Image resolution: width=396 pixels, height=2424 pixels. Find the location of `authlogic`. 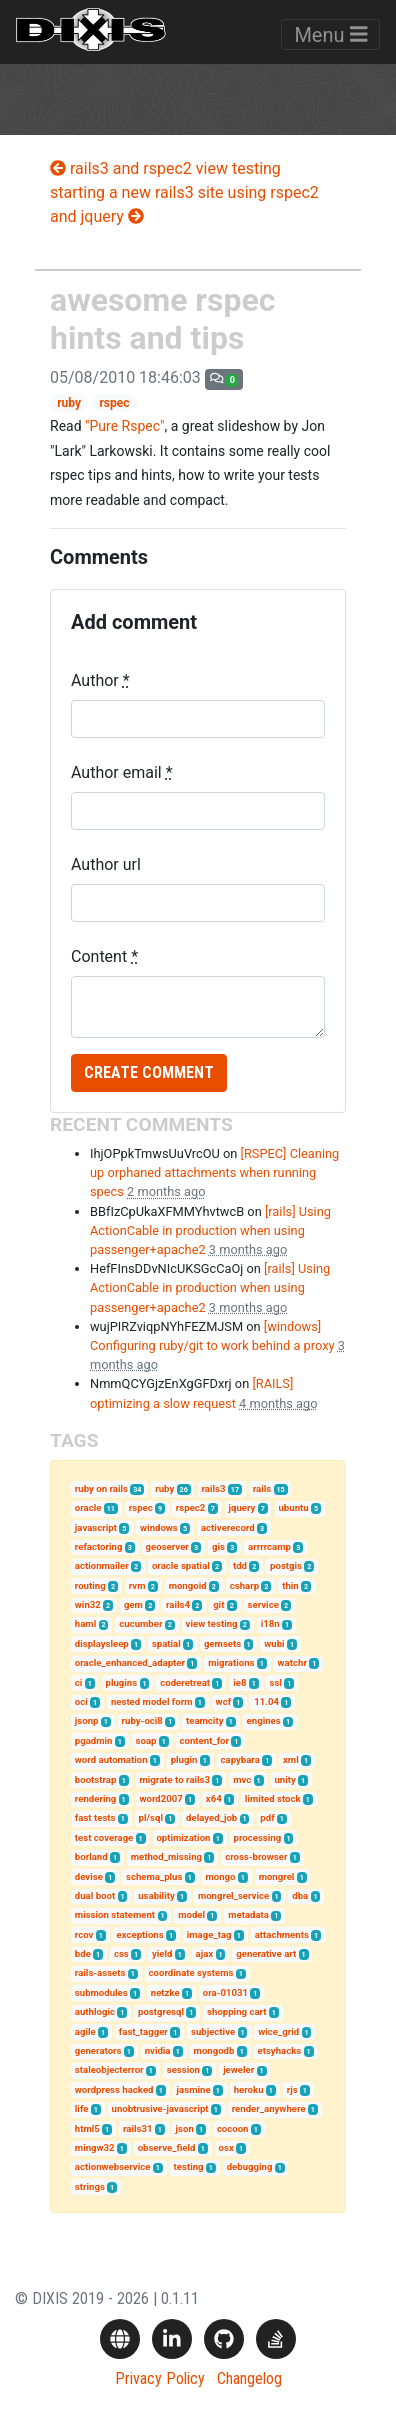

authlogic is located at coordinates (95, 2011).